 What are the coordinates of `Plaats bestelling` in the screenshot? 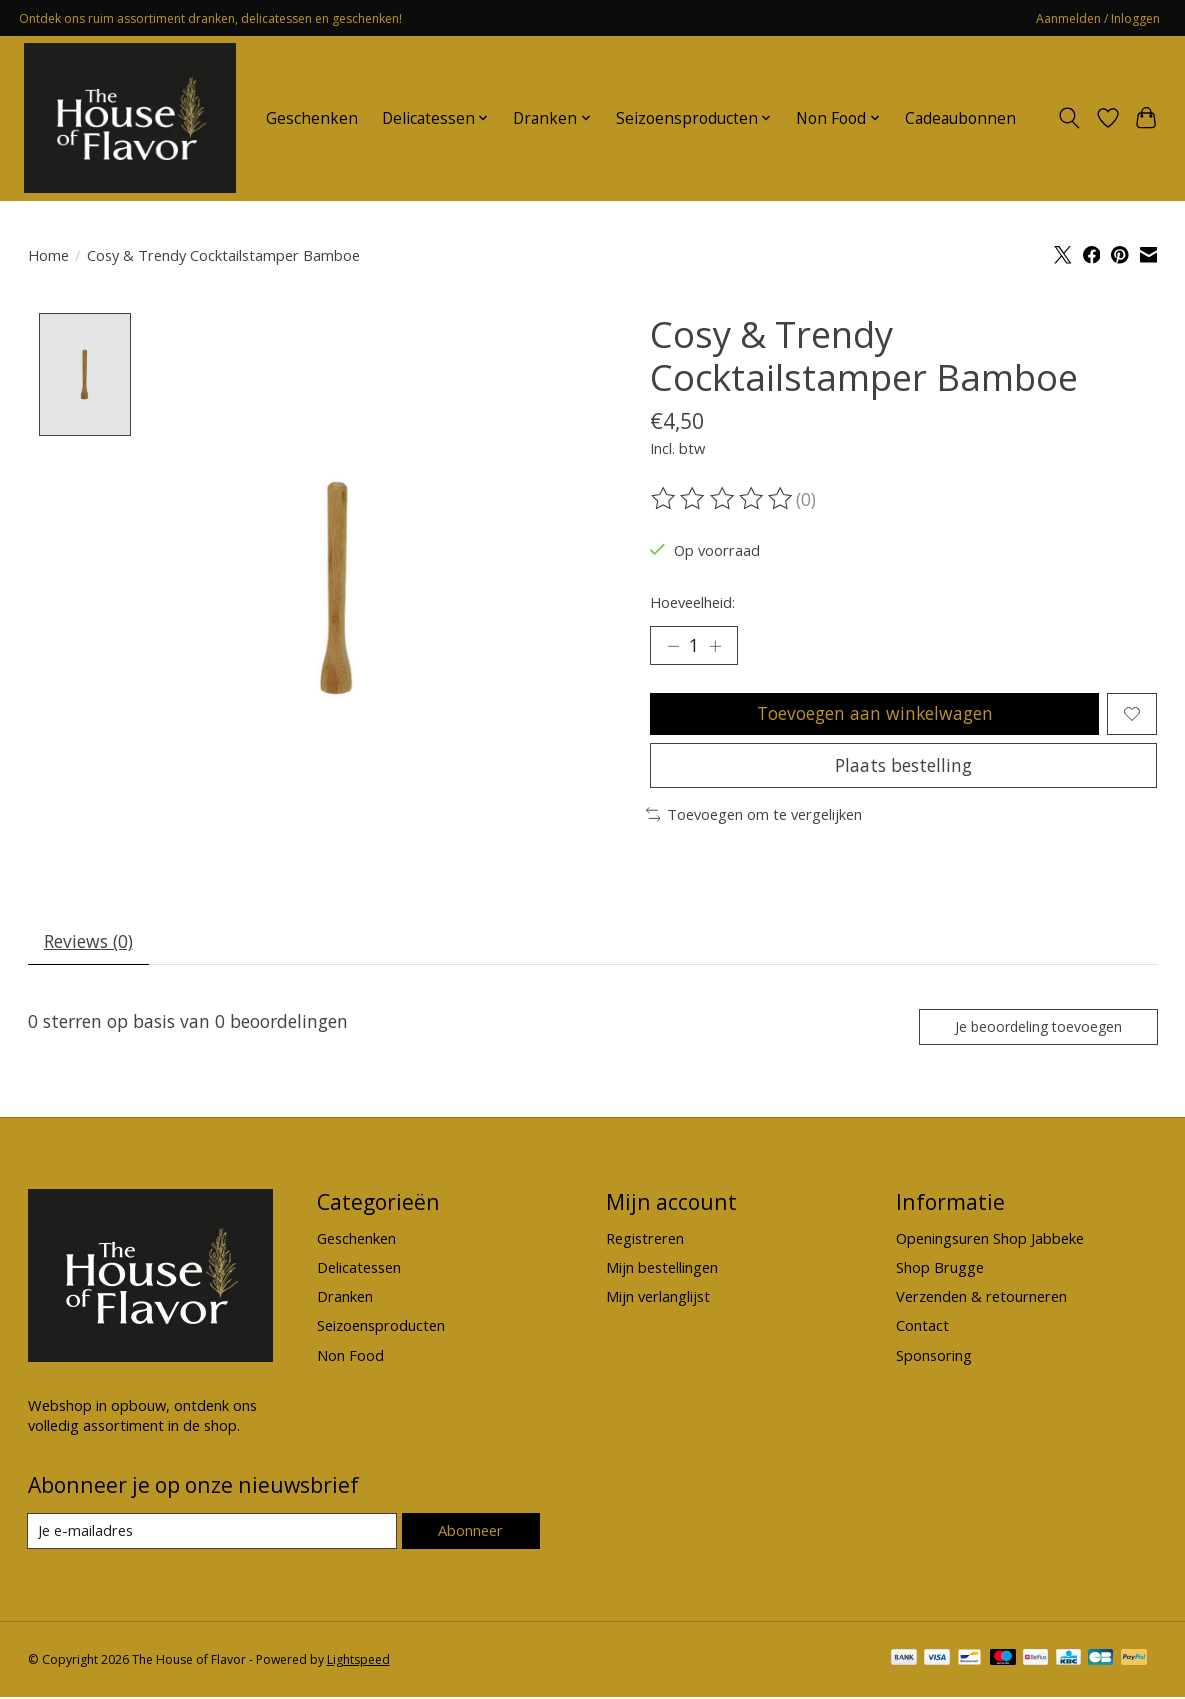 It's located at (903, 766).